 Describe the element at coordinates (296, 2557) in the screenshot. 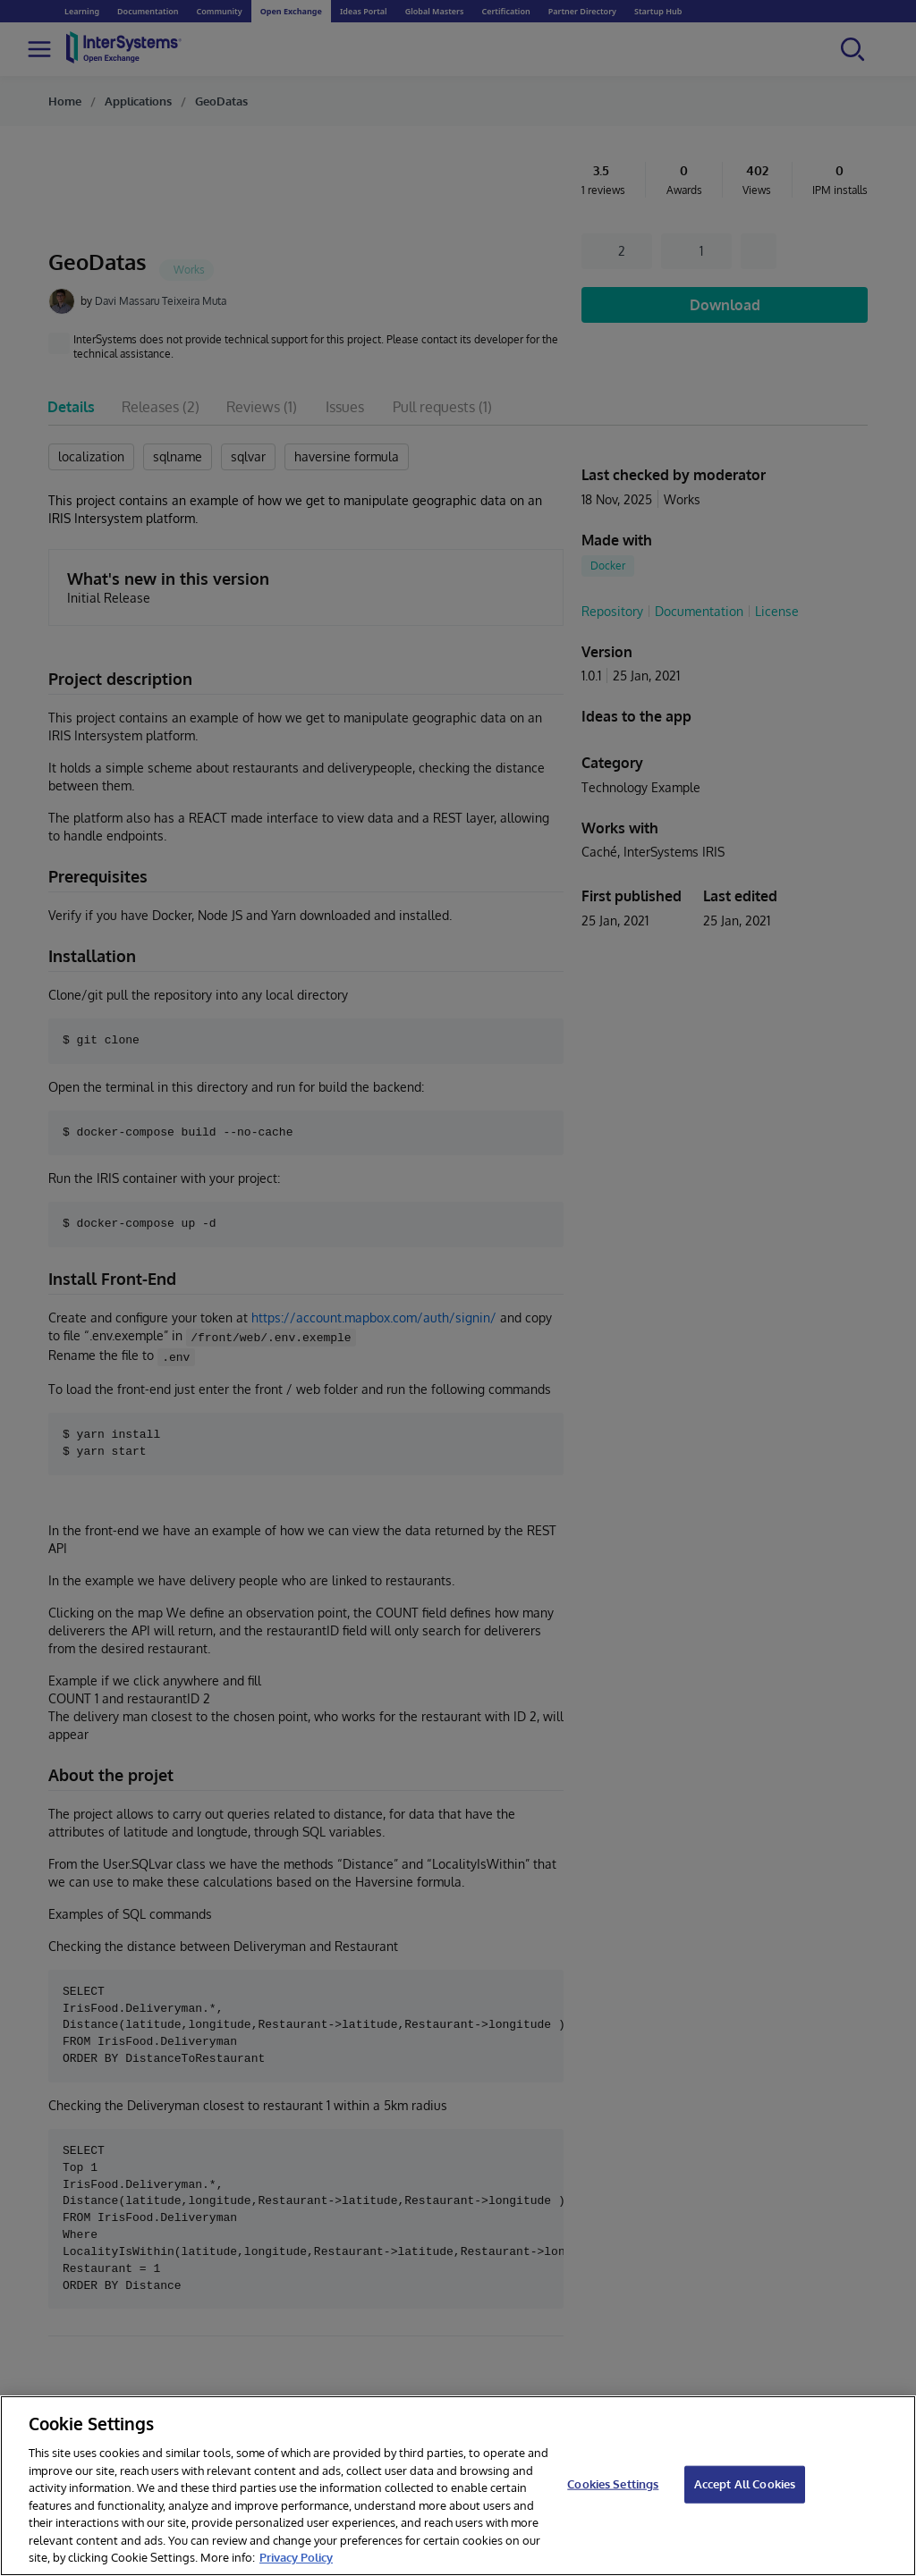

I see `Privacy Policy [InterSystems Privacy Policy, opens in a new tab]` at that location.